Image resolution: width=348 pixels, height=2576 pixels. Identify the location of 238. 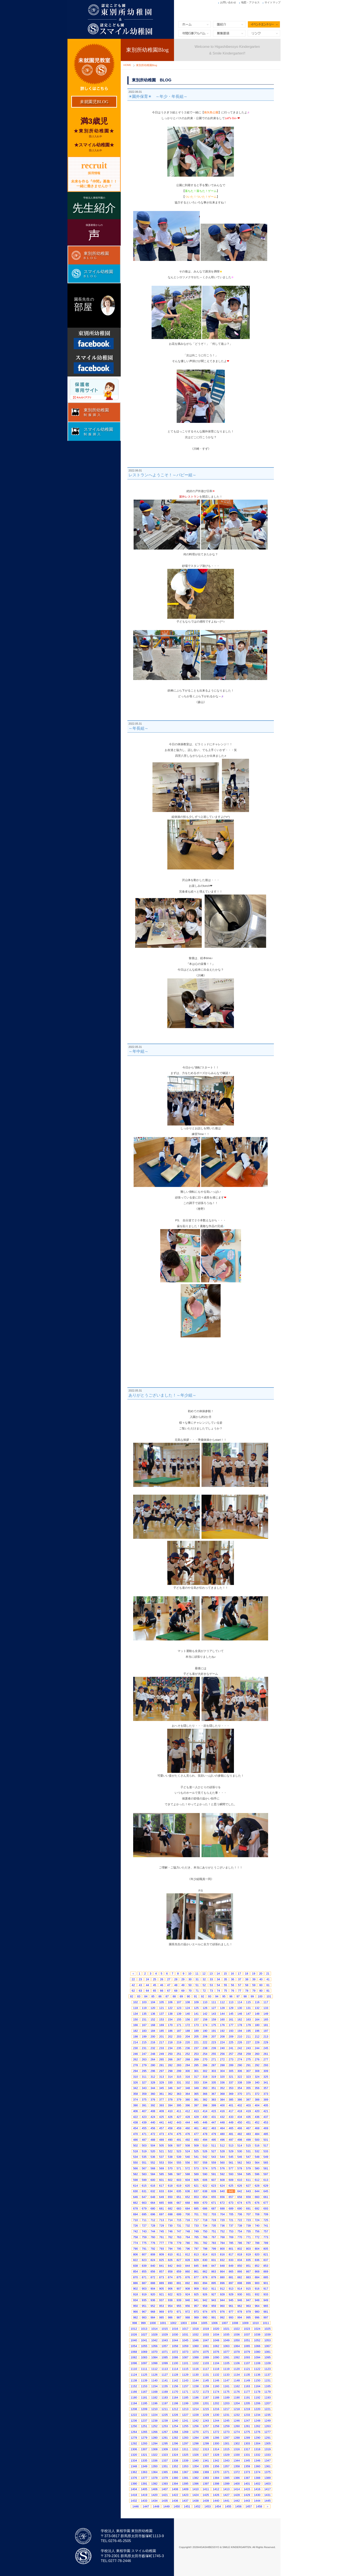
(205, 2048).